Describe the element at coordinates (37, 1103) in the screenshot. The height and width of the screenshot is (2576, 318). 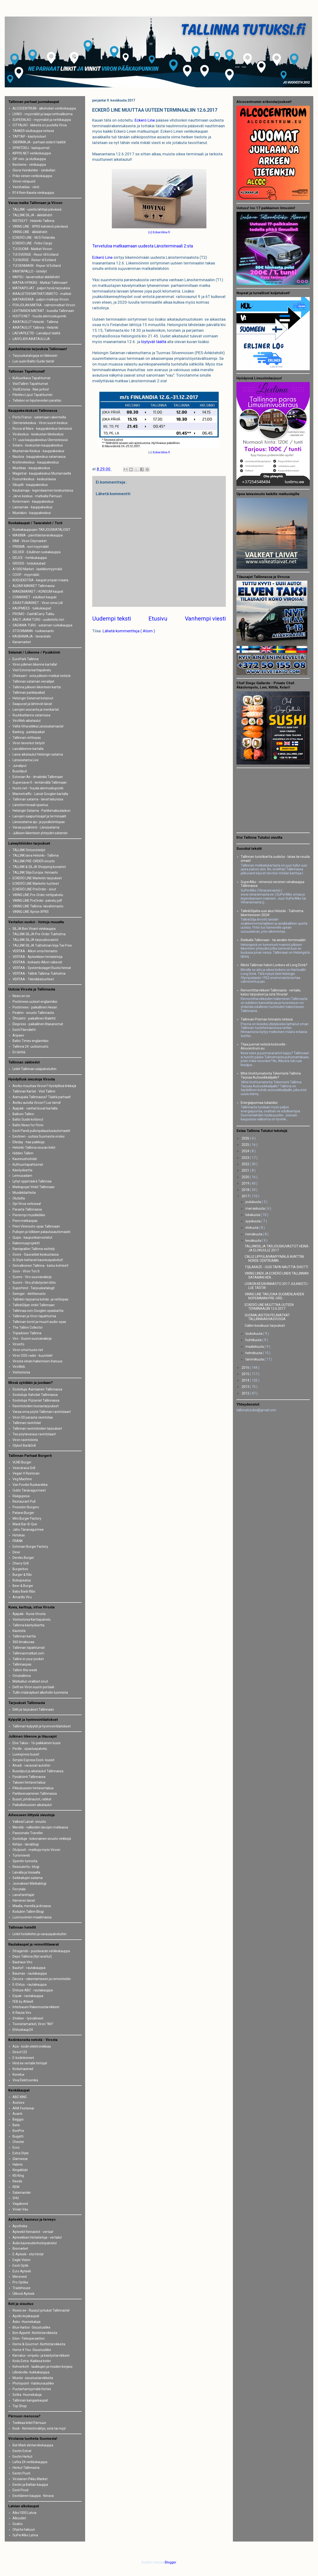
I see `Aiotko autolla Viroon? Lue tämä!` at that location.